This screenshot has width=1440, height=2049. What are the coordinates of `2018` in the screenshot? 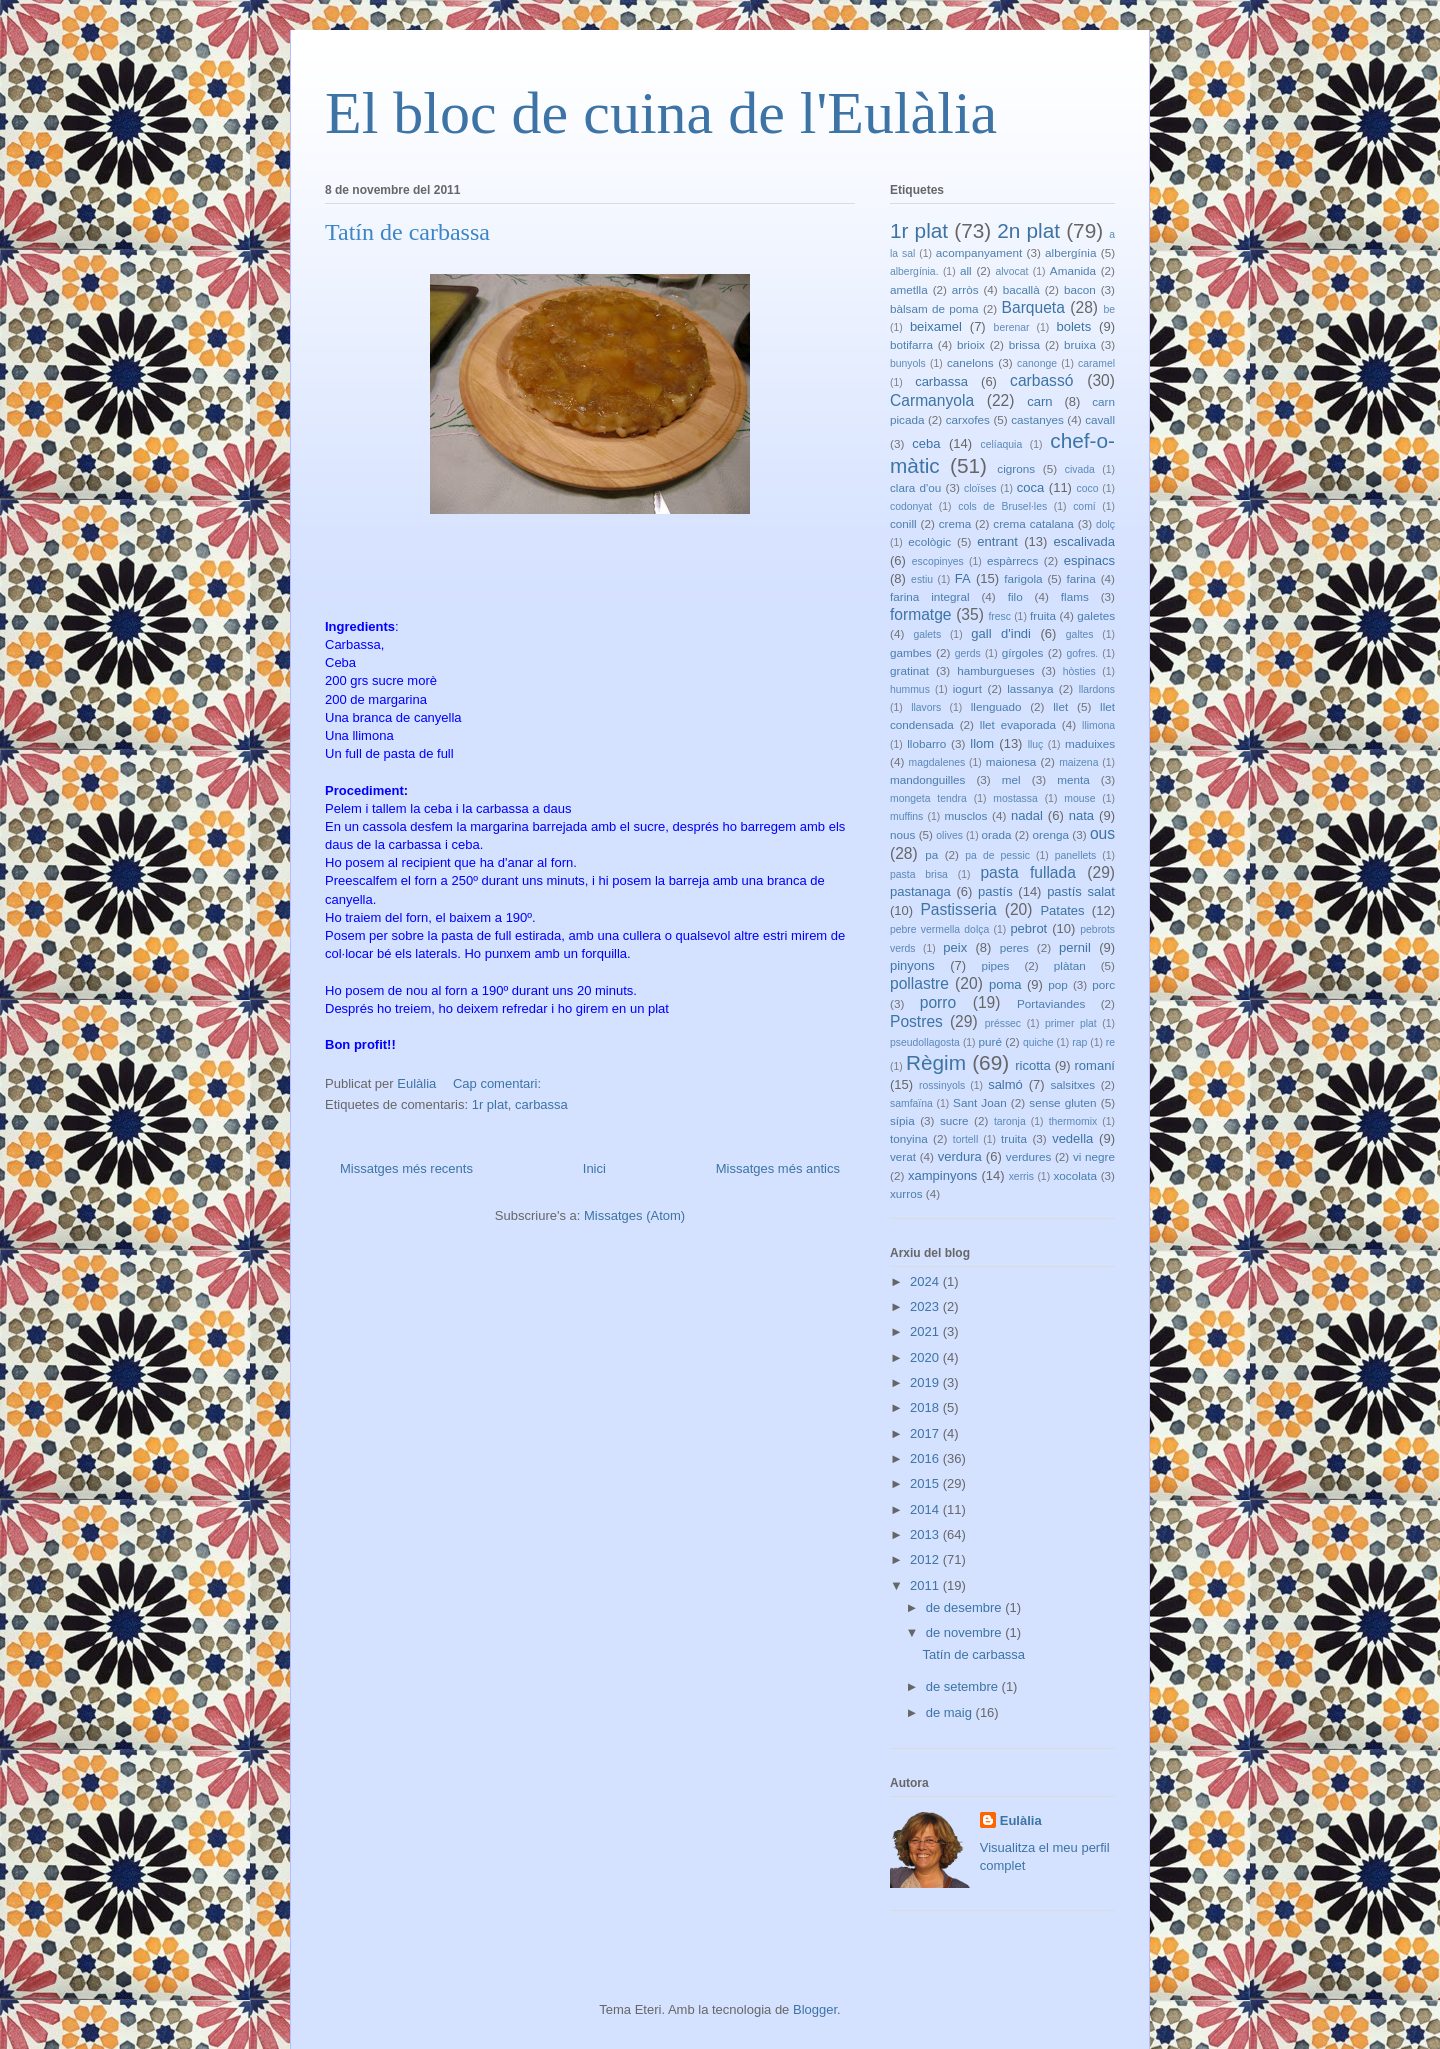 It's located at (926, 1407).